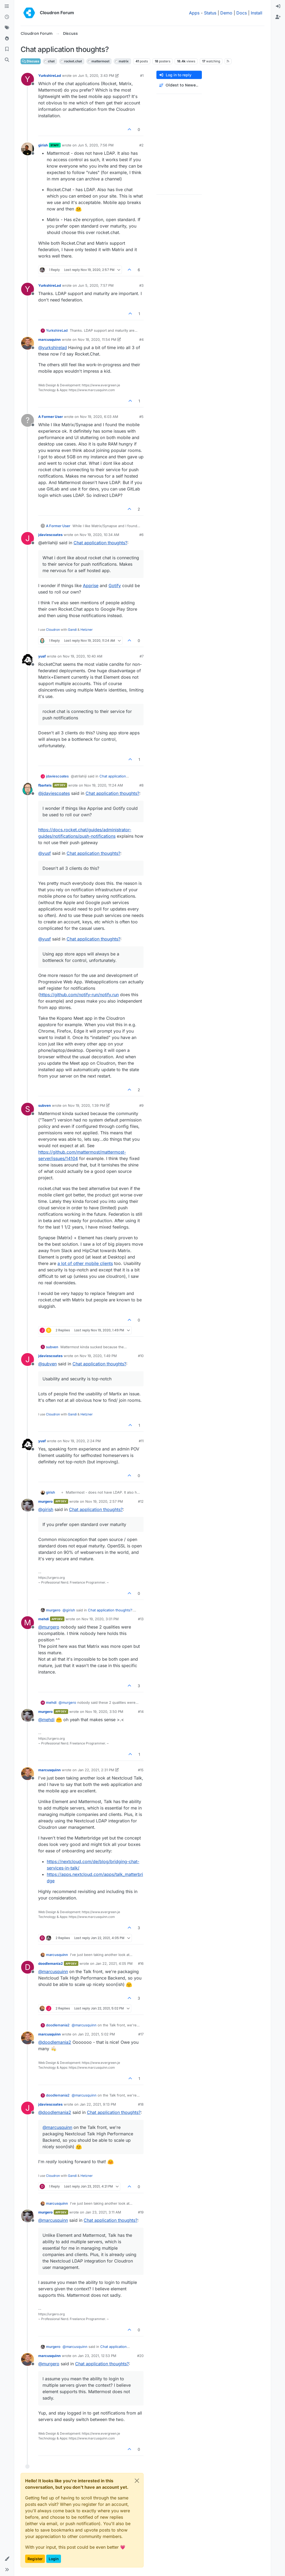 Image resolution: width=285 pixels, height=2576 pixels. I want to click on @ [Profile: mehdi], so click(46, 1719).